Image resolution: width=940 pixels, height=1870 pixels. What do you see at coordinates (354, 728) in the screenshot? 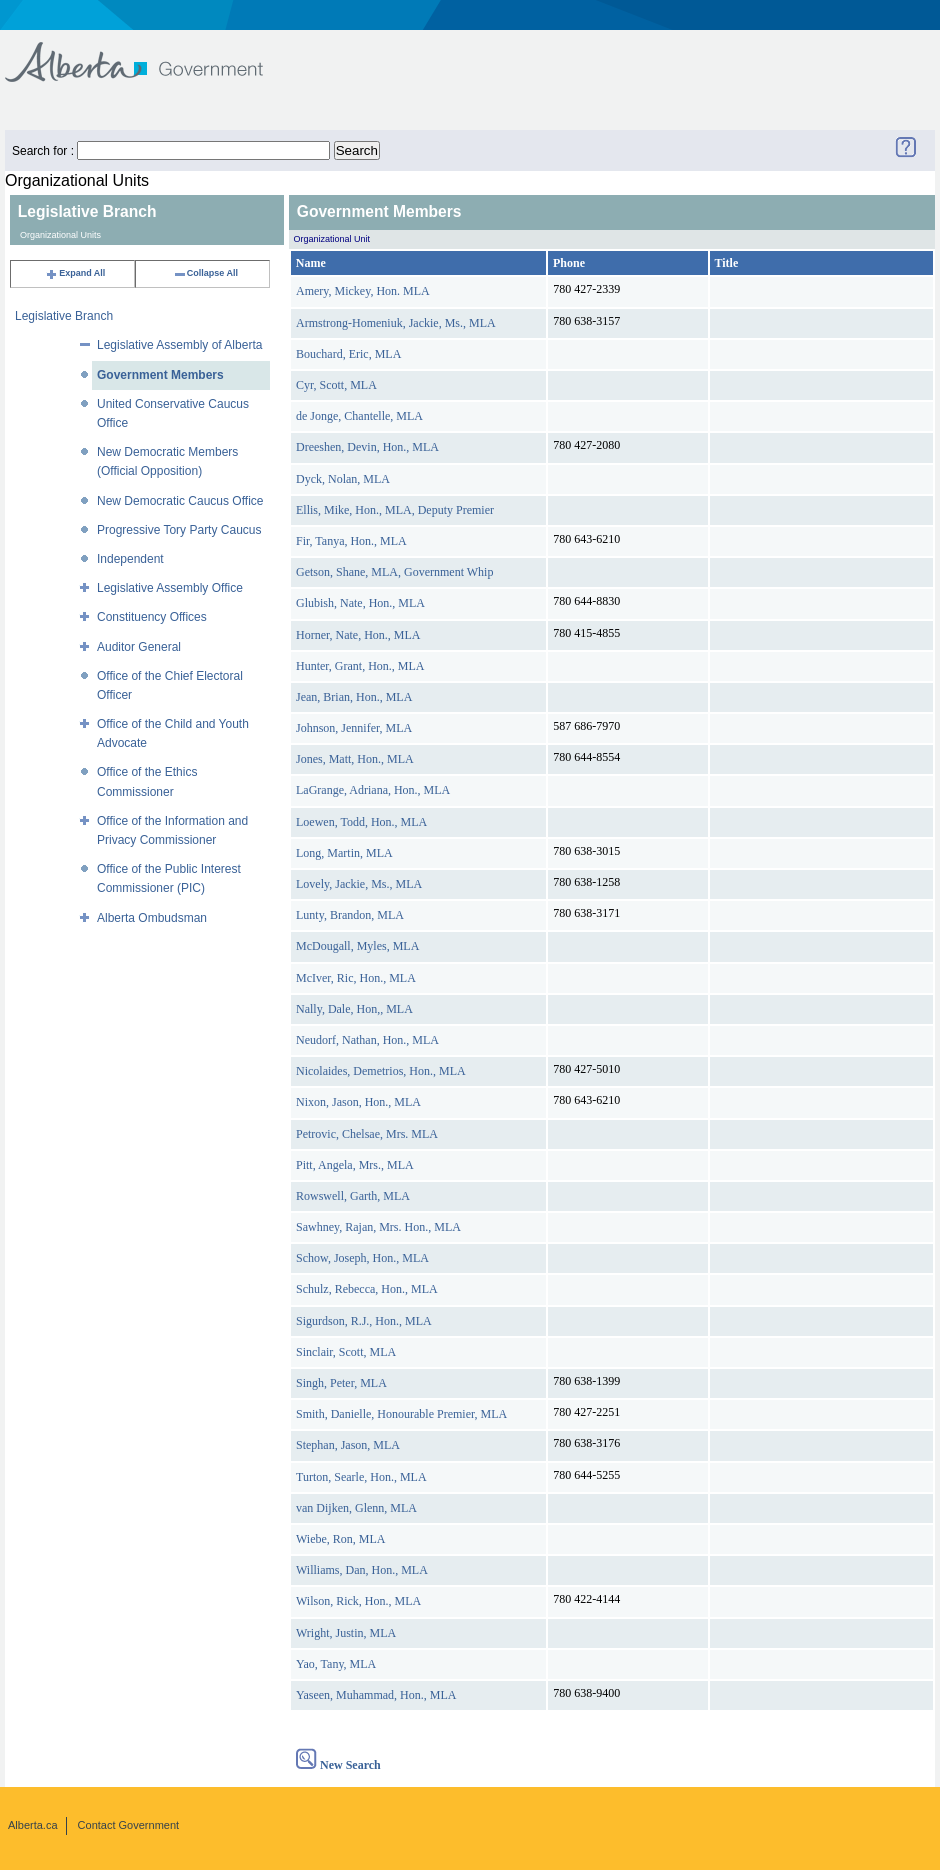
I see `Johnson, Jennifer, MLA` at bounding box center [354, 728].